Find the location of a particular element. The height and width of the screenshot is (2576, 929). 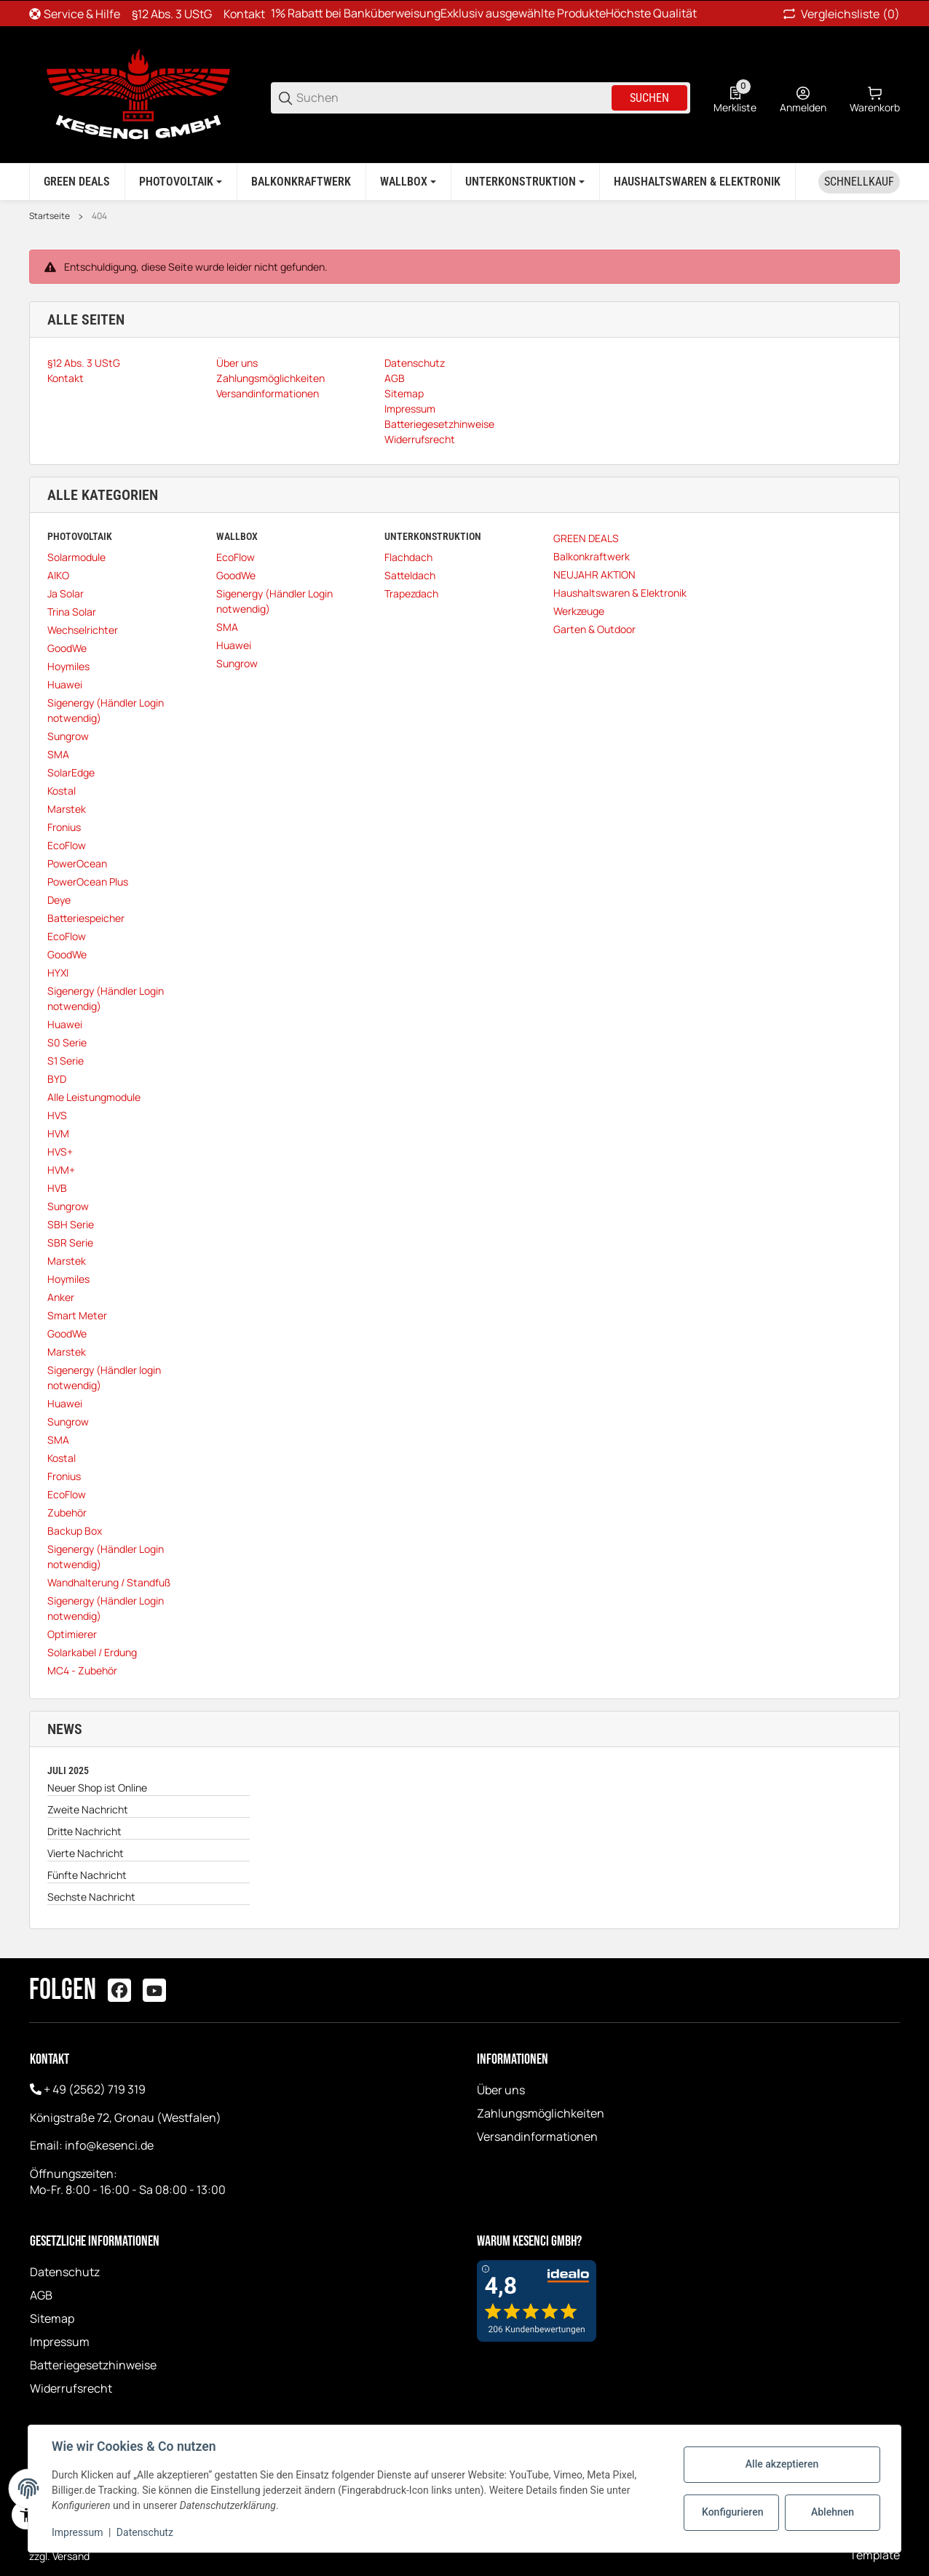

[Anmelden] is located at coordinates (803, 98).